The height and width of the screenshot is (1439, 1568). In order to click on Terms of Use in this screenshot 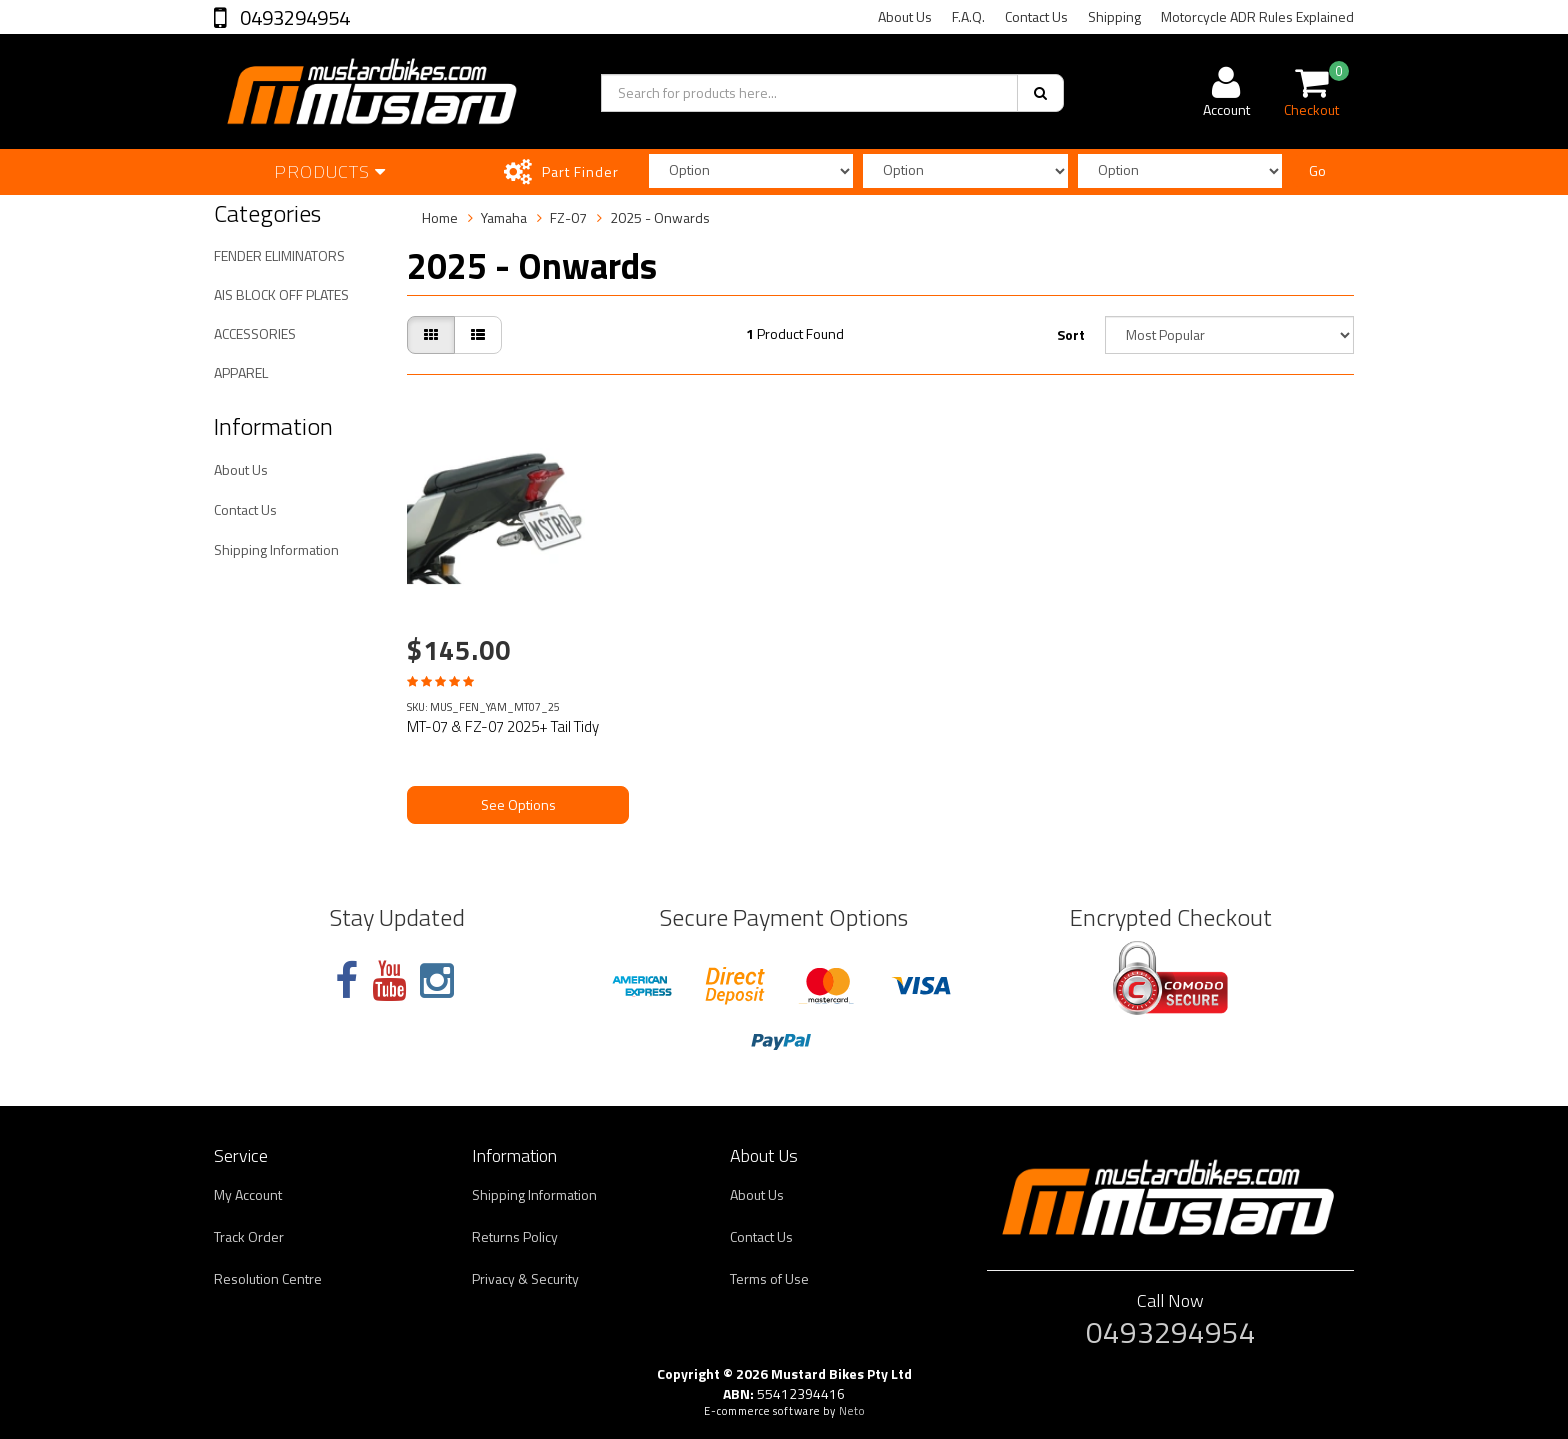, I will do `click(769, 1278)`.